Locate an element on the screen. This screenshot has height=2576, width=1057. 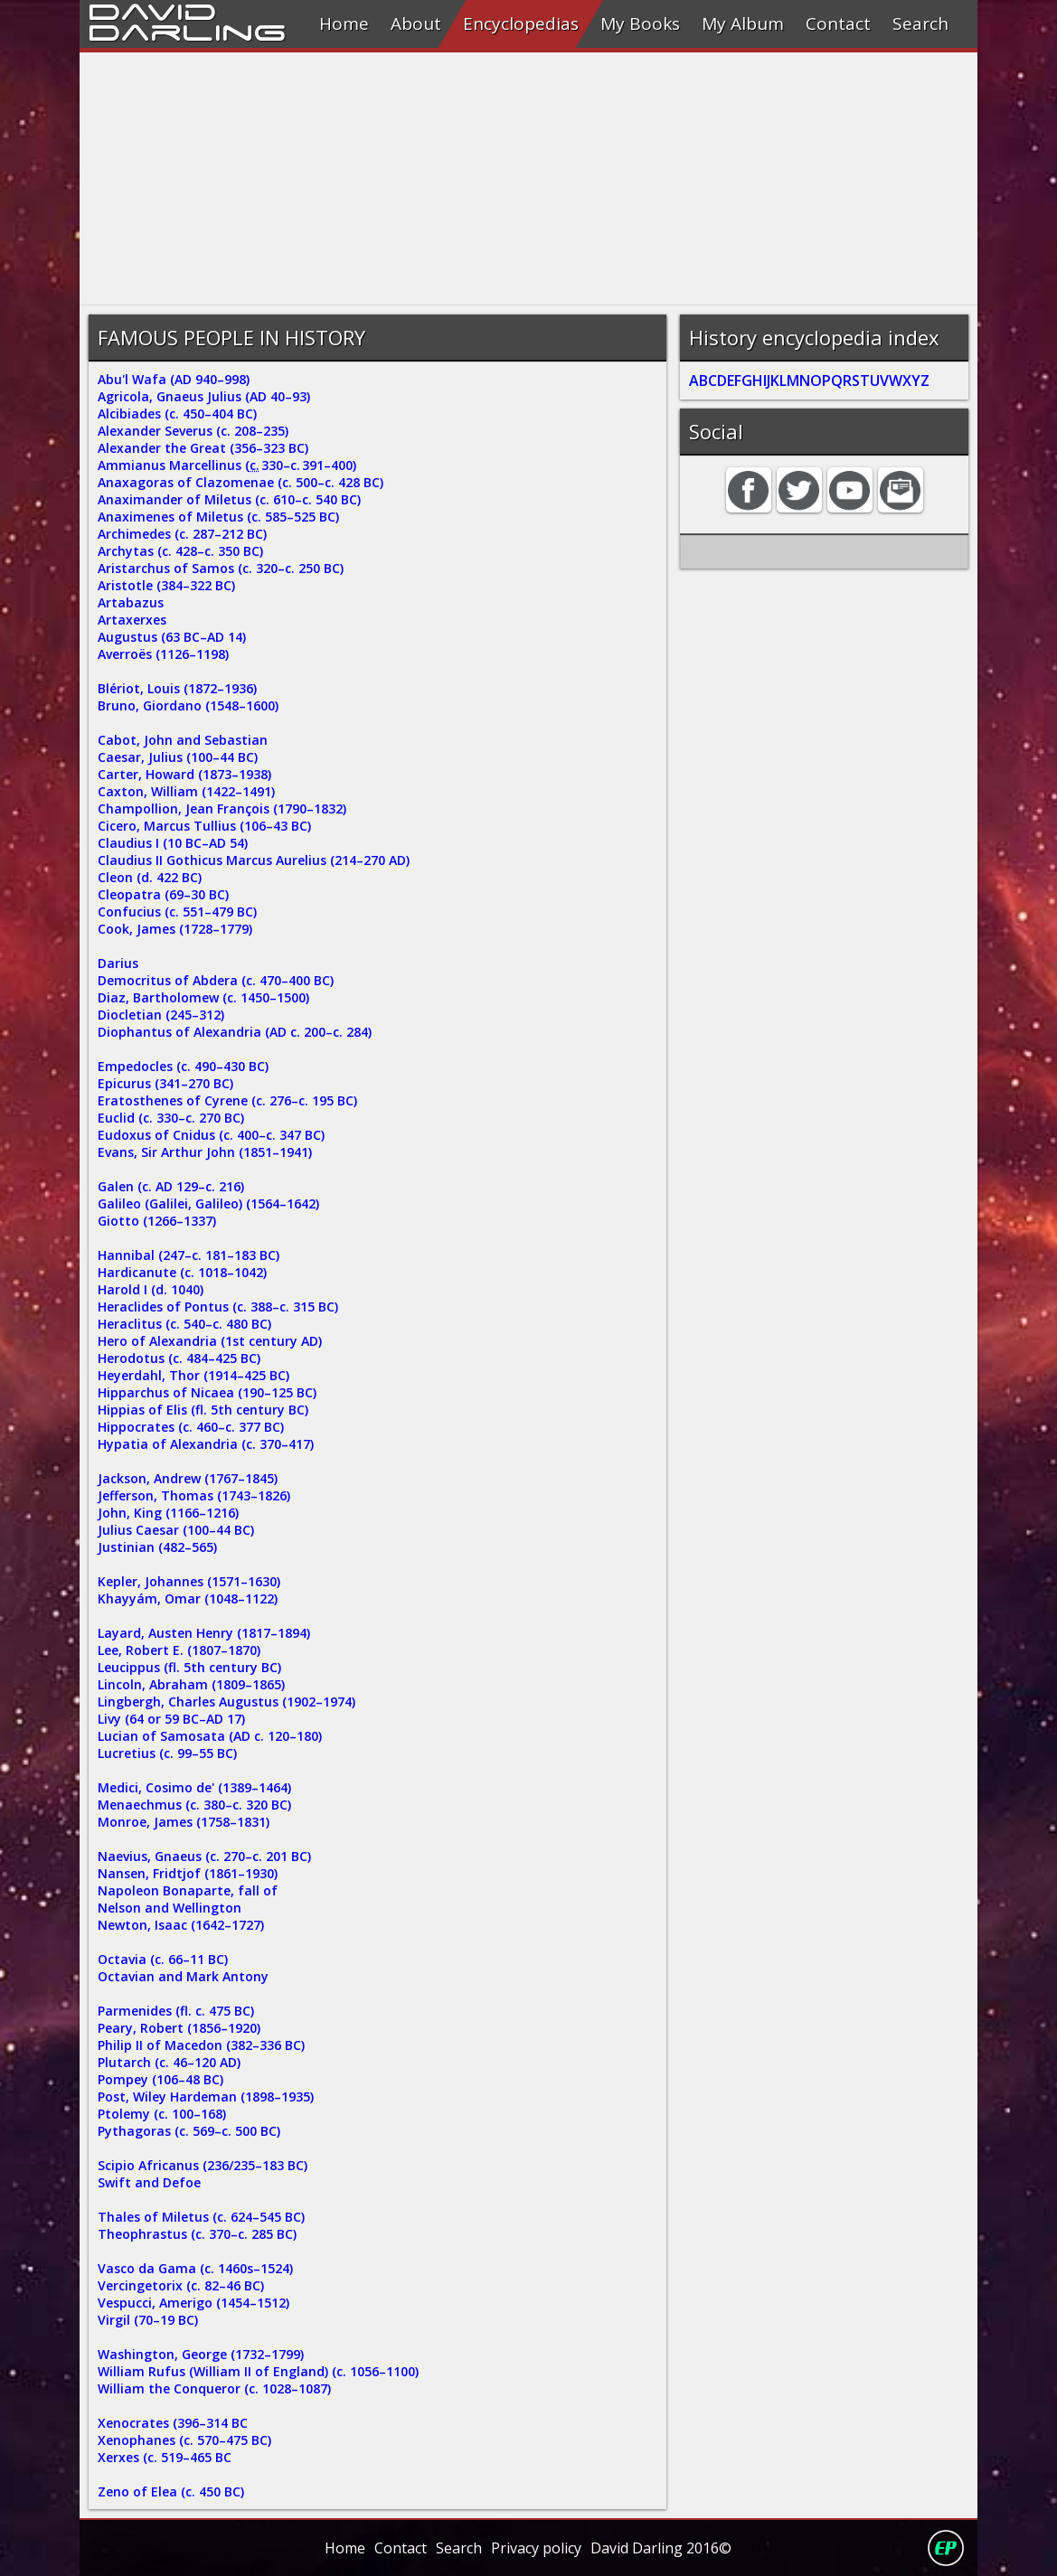
Alexander the Great (356 is located at coordinates (177, 447).